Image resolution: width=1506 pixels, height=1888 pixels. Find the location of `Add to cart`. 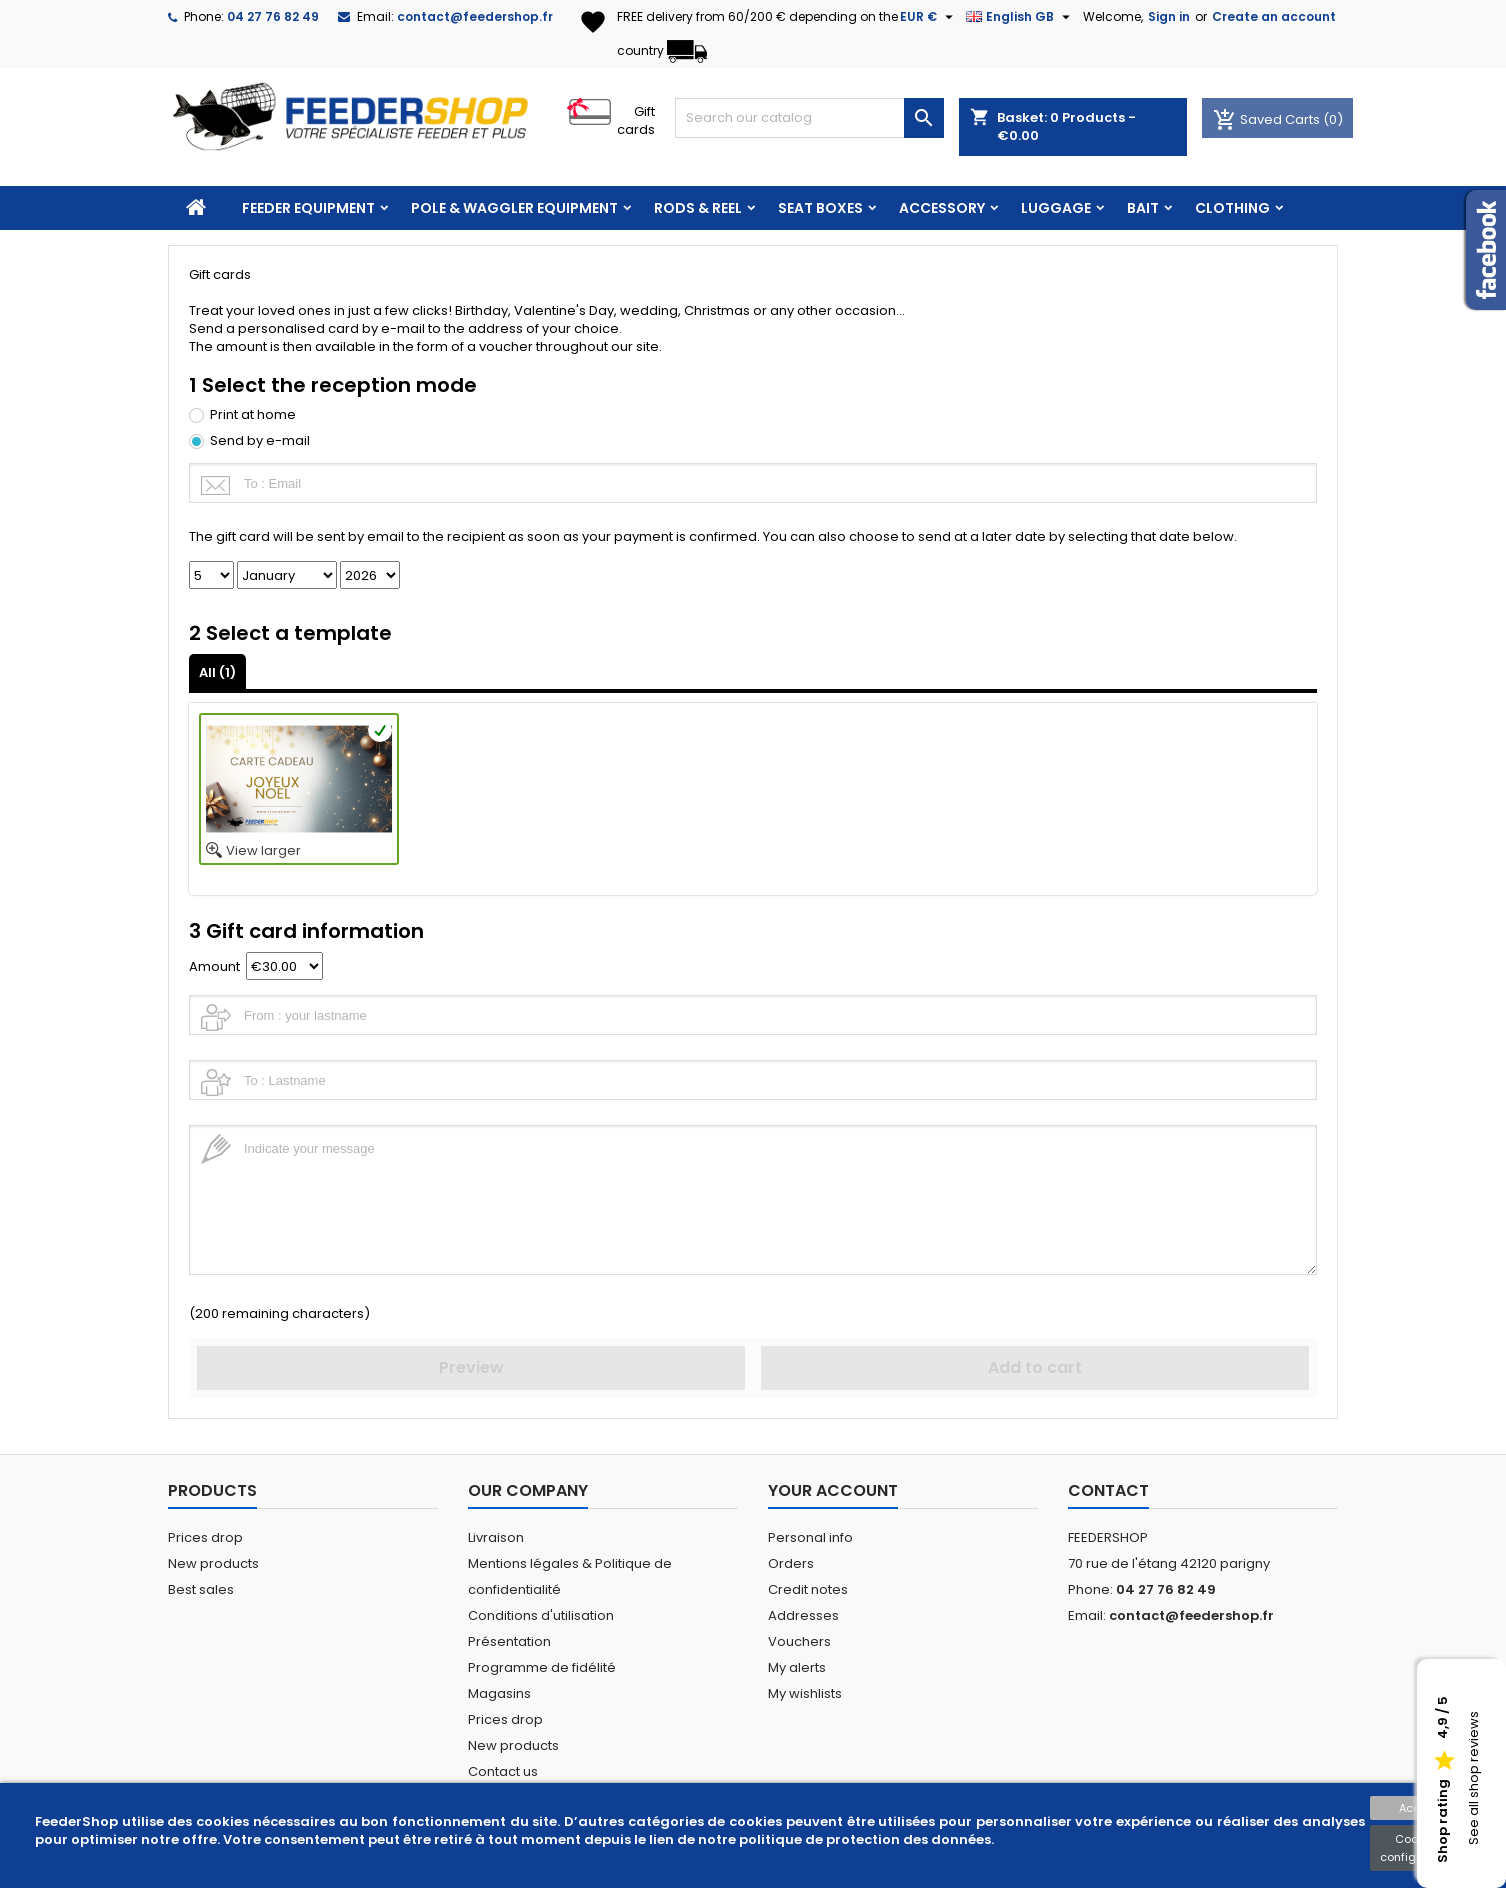

Add to cart is located at coordinates (1035, 1367).